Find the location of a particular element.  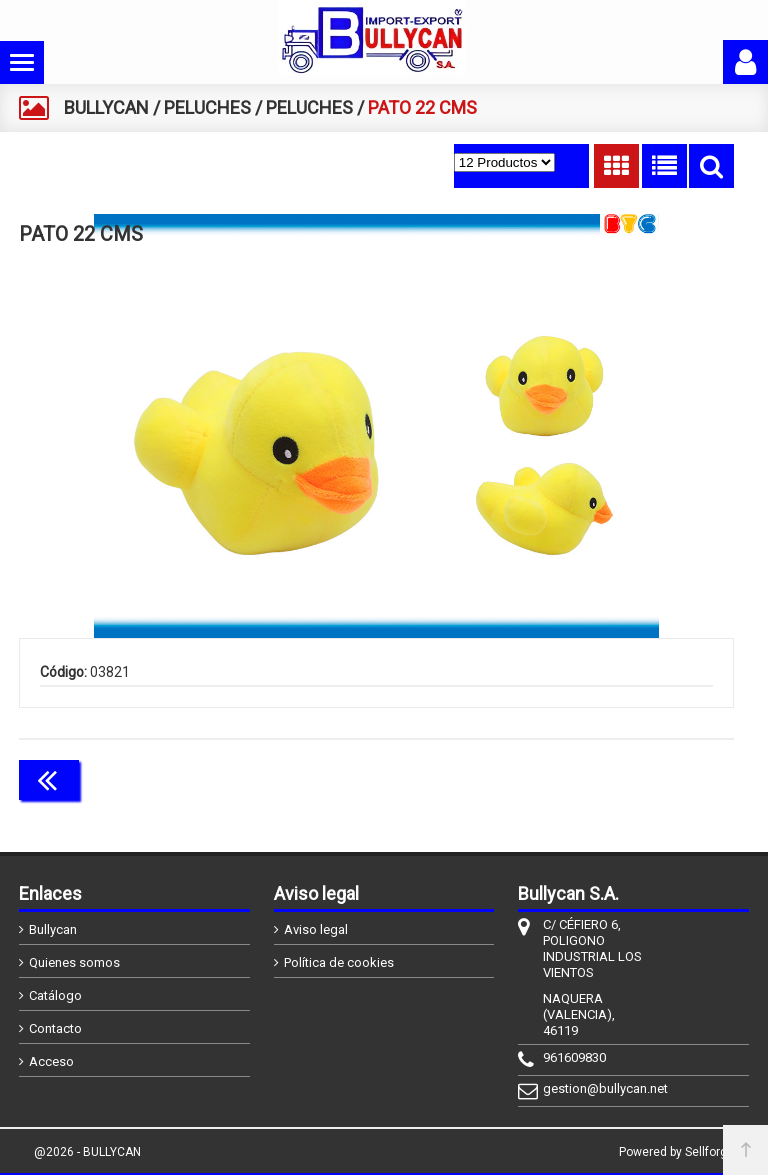

Contacto is located at coordinates (55, 1028).